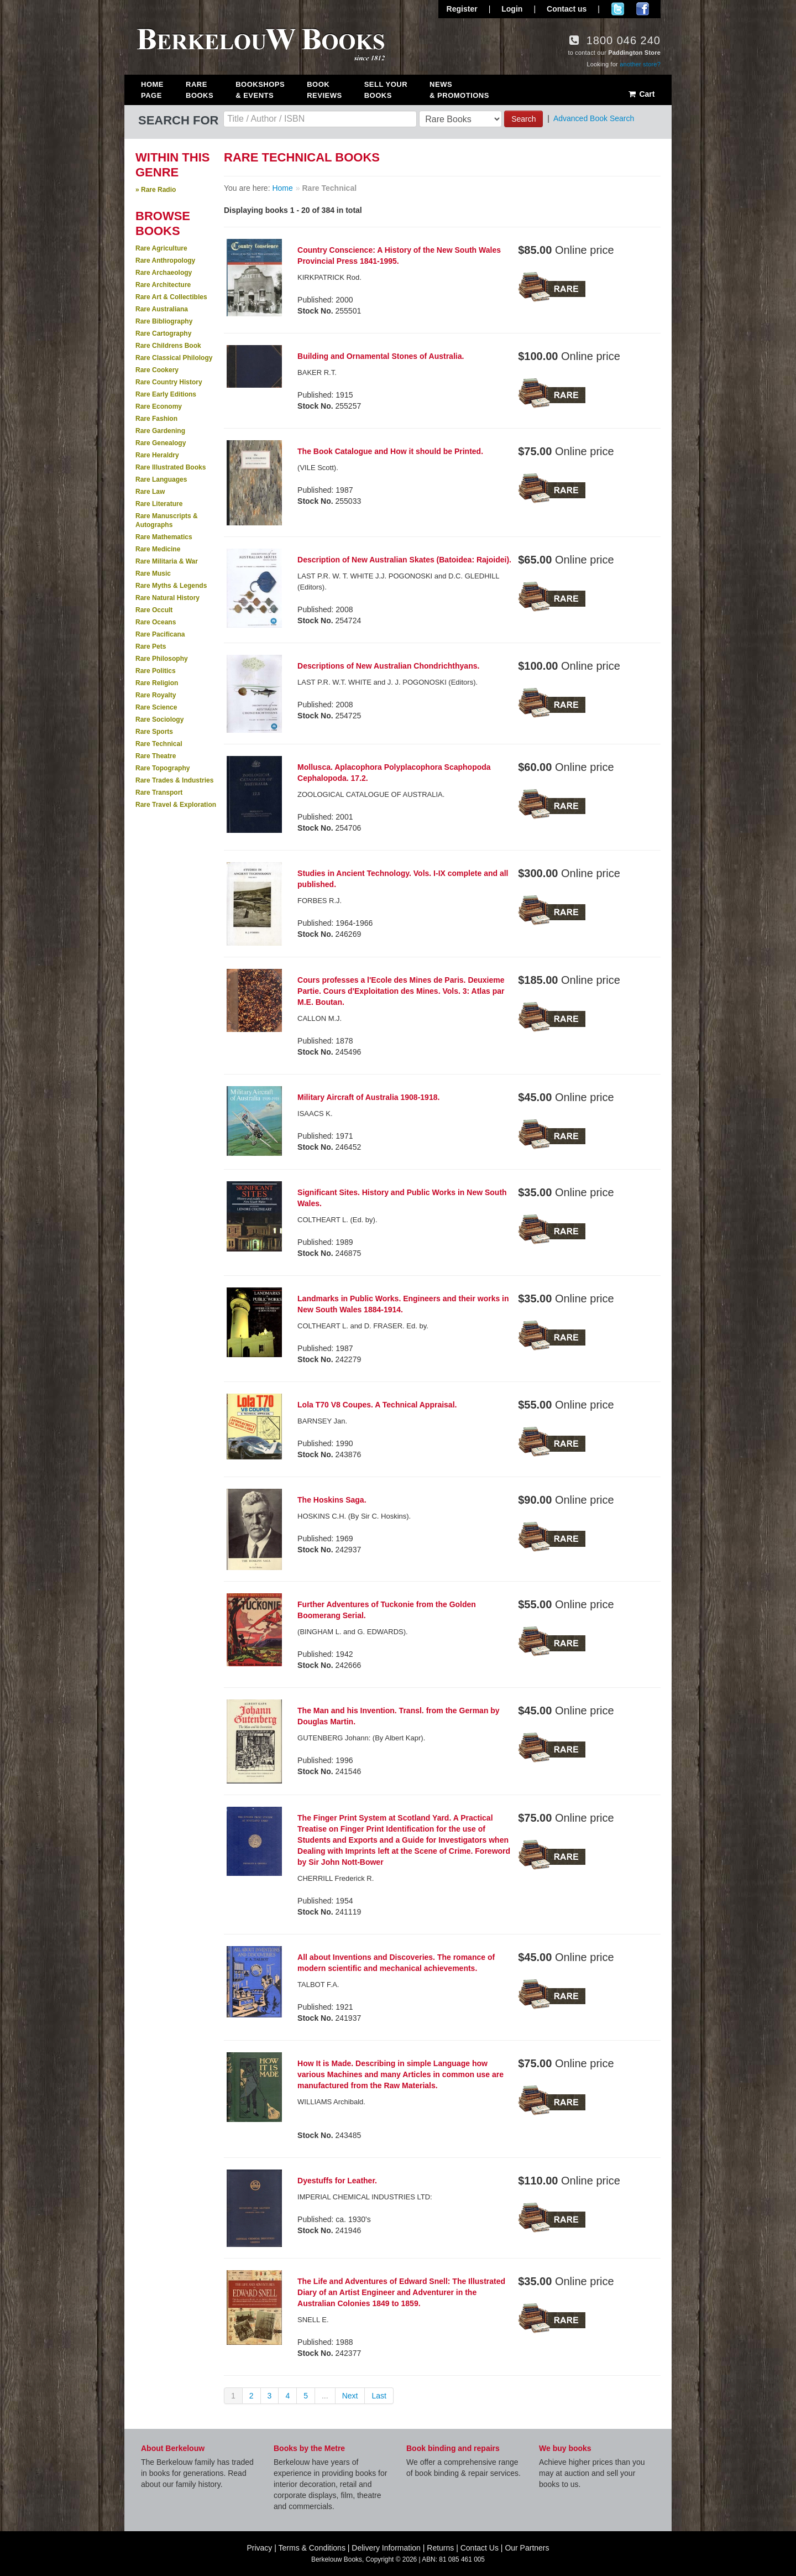  What do you see at coordinates (162, 768) in the screenshot?
I see `Rare Topography` at bounding box center [162, 768].